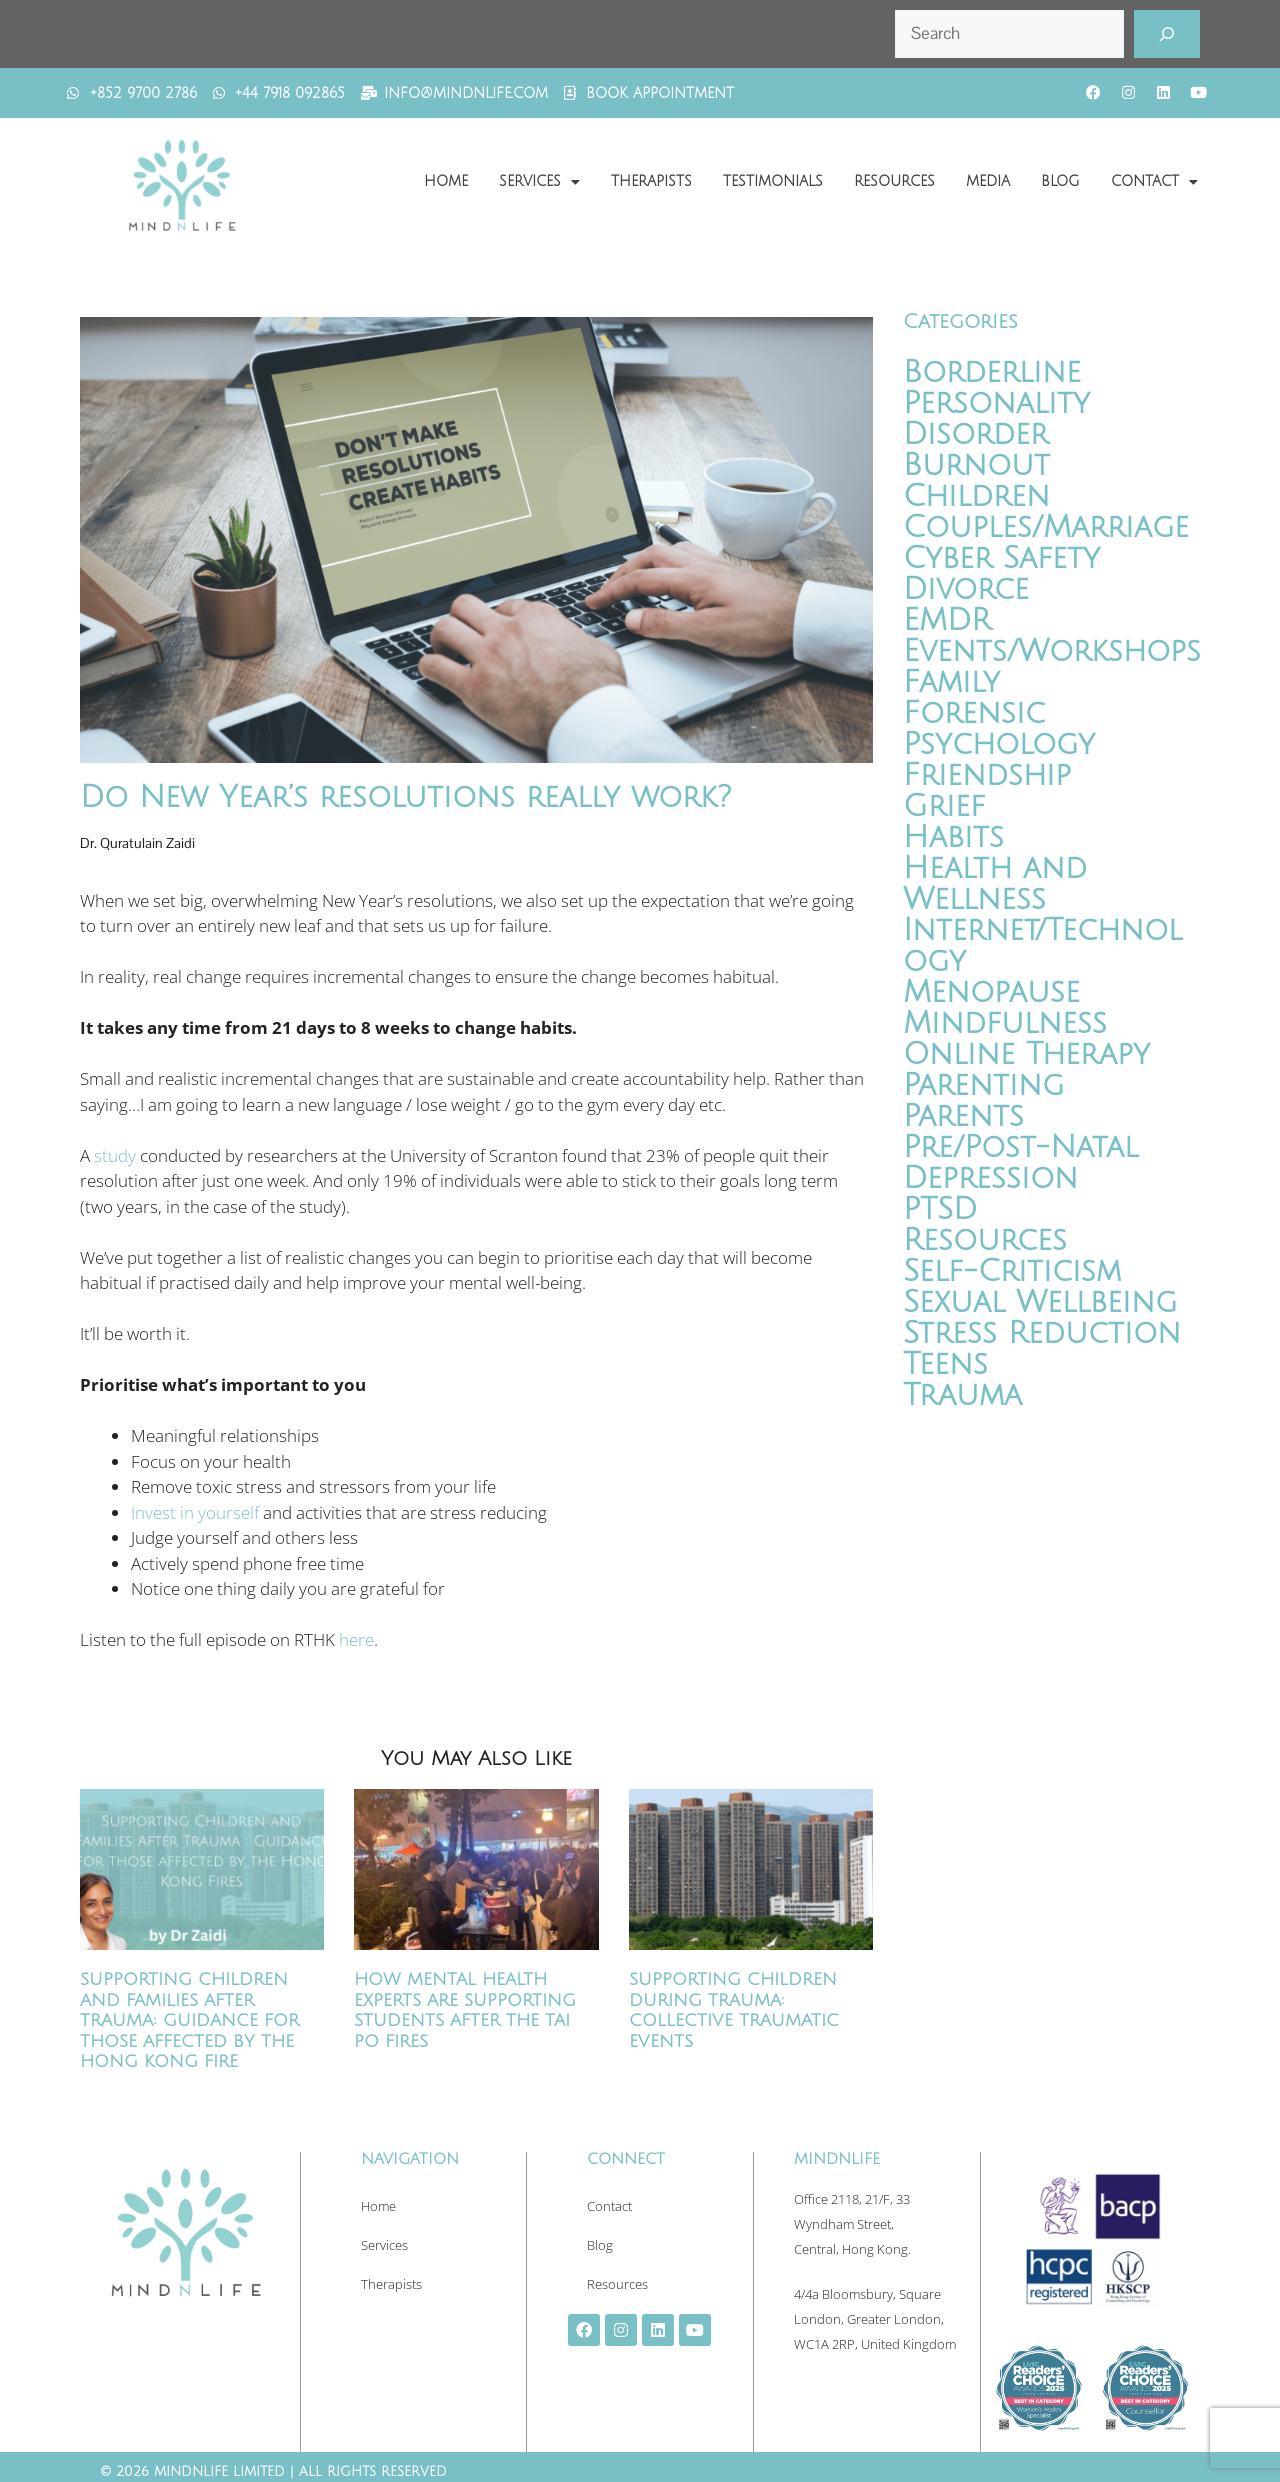  Describe the element at coordinates (1005, 1023) in the screenshot. I see `Mindfulness` at that location.